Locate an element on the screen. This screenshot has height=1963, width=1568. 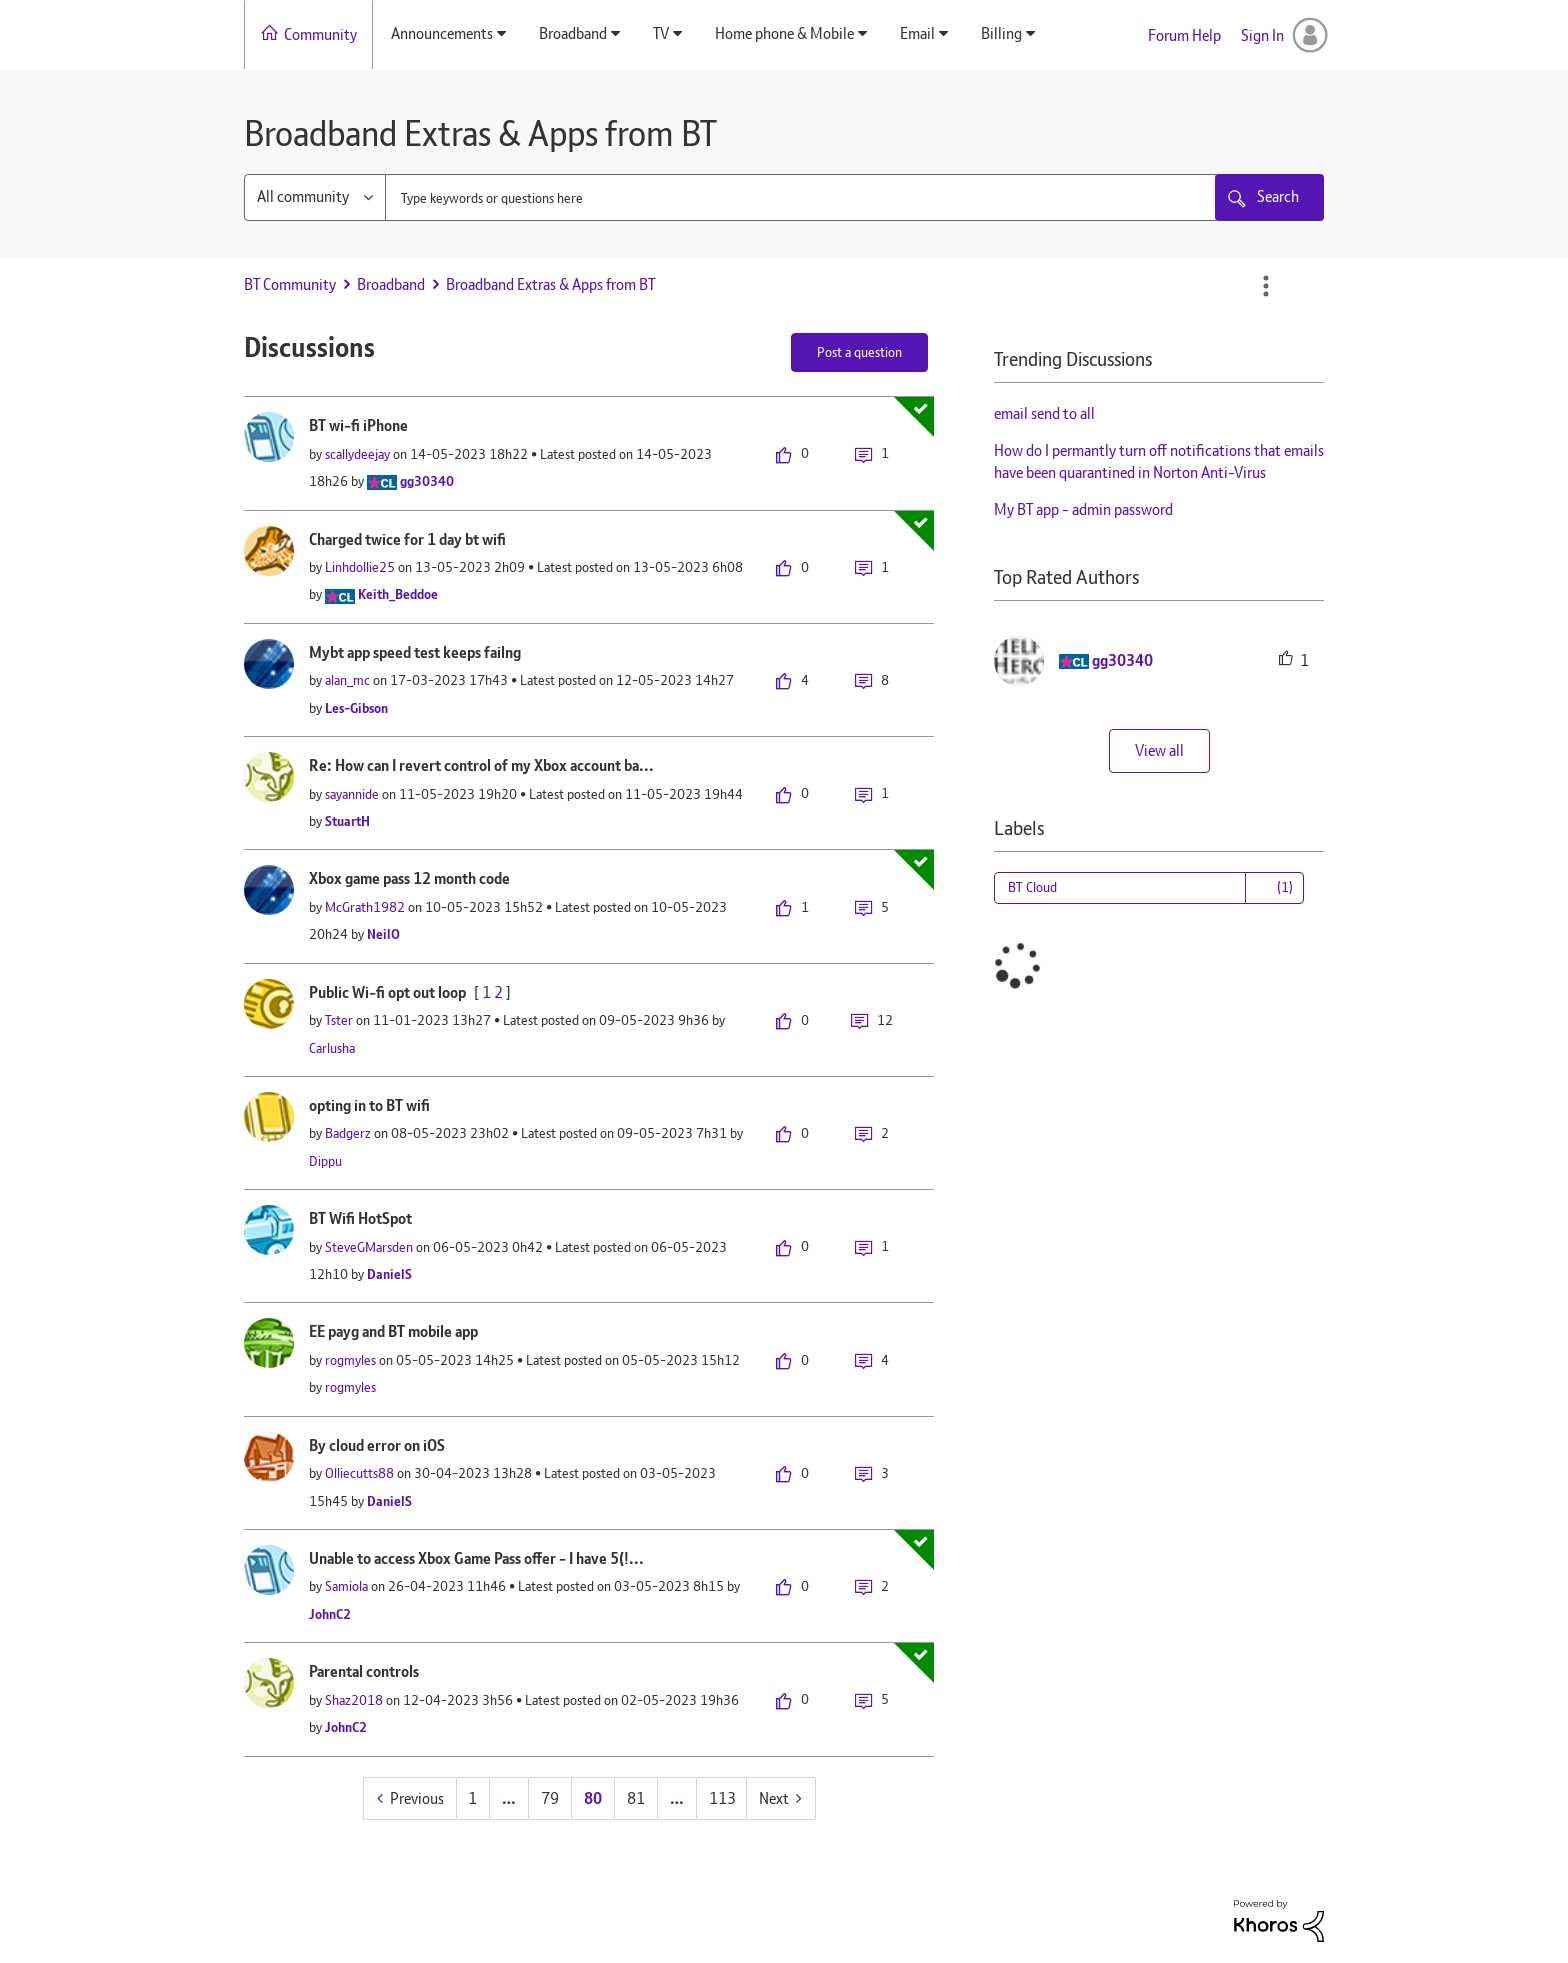
Unable to access Xbox Game Pass offer - I have 5(!... is located at coordinates (476, 1558).